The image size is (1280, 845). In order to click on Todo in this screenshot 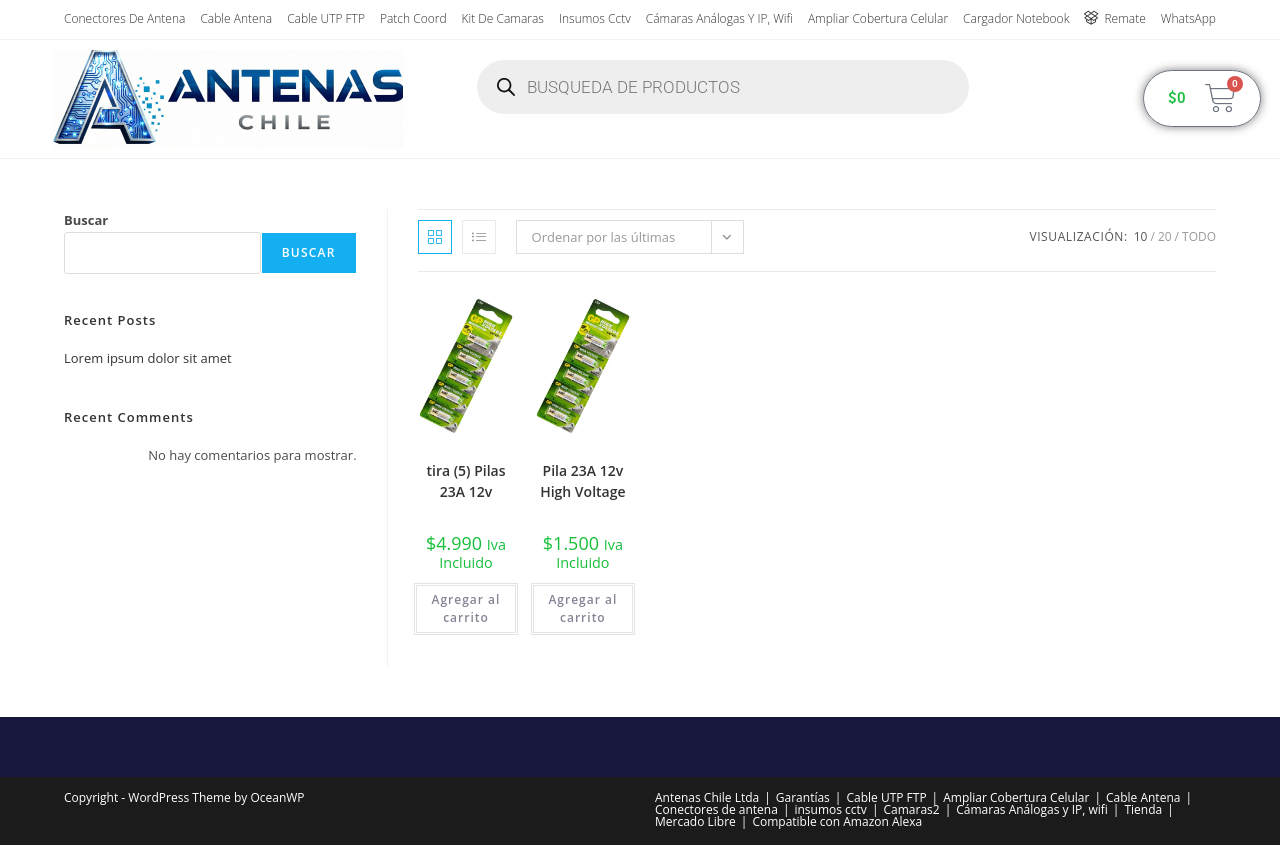, I will do `click(1199, 236)`.